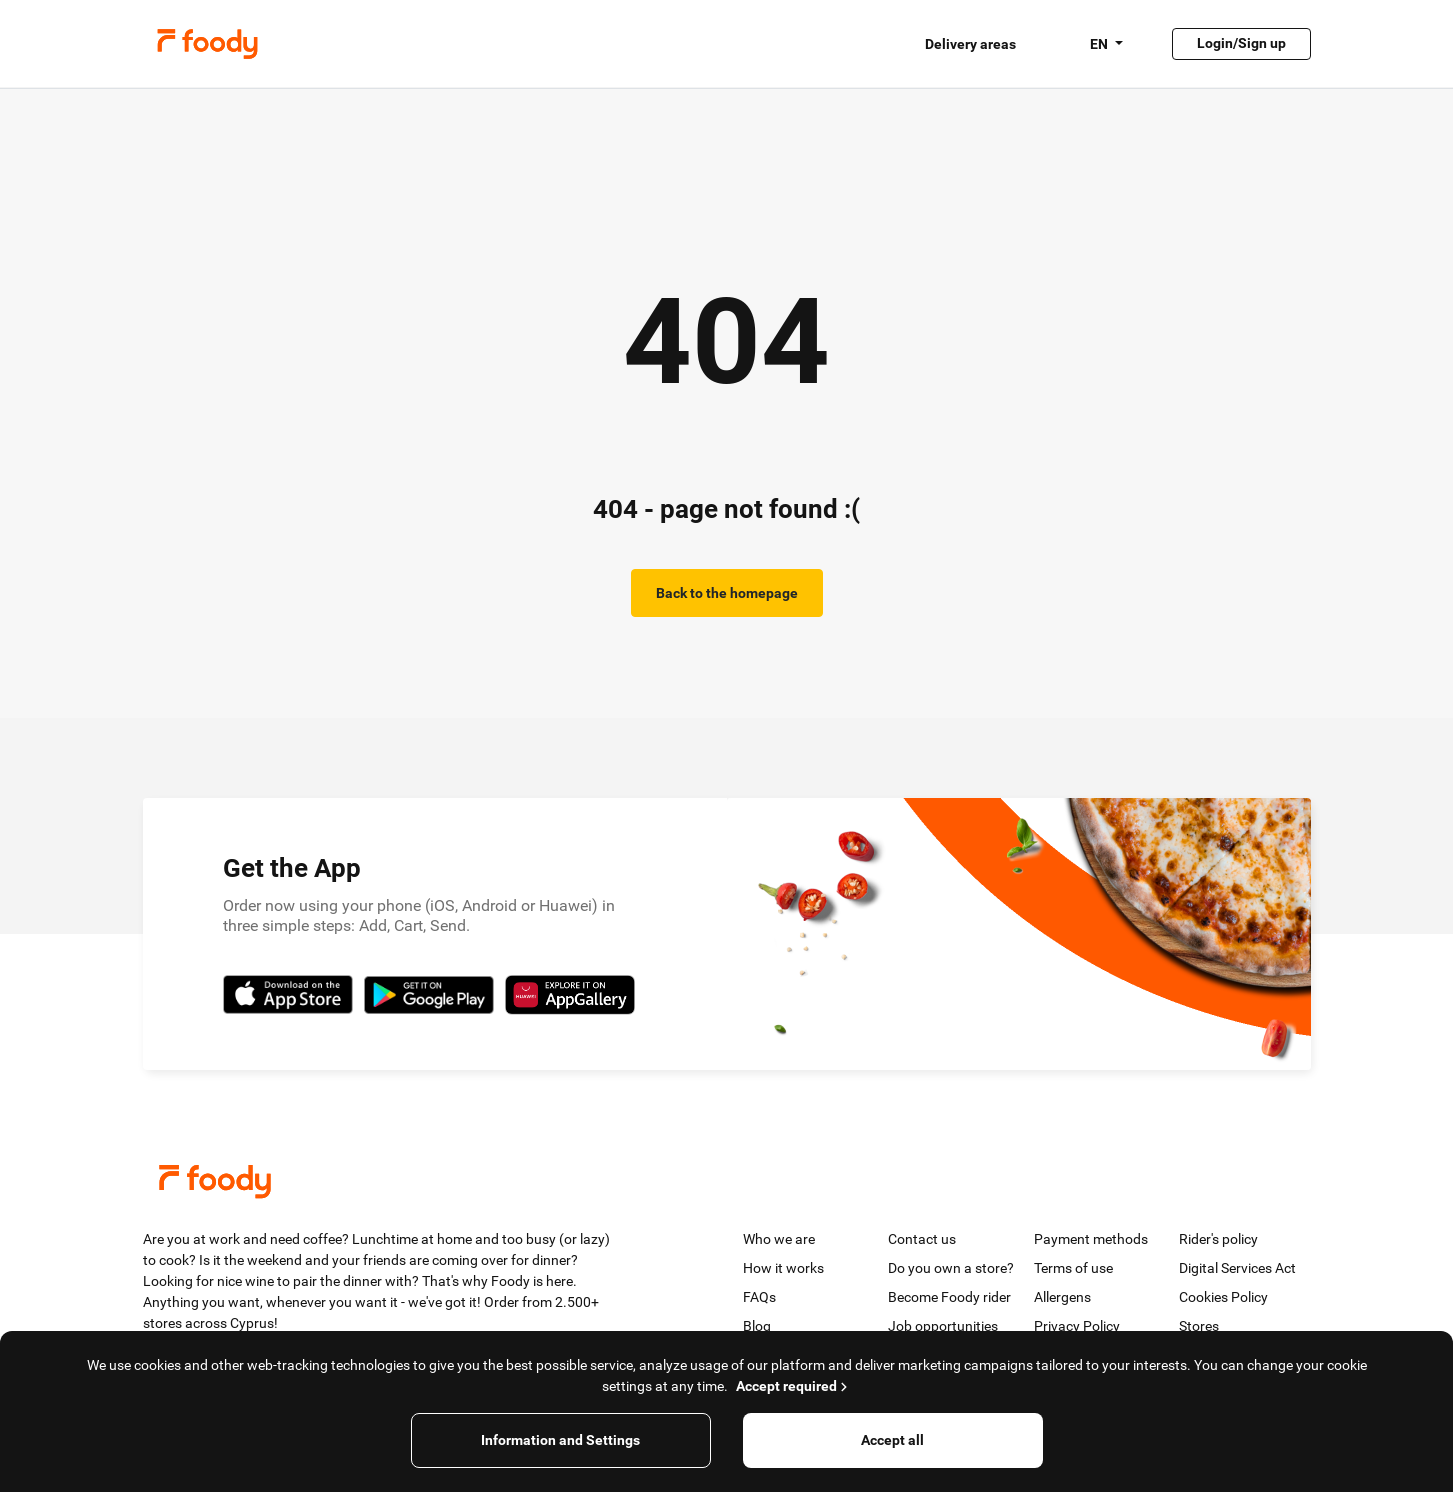 The image size is (1453, 1492). I want to click on Privacy Policy, so click(1077, 1326).